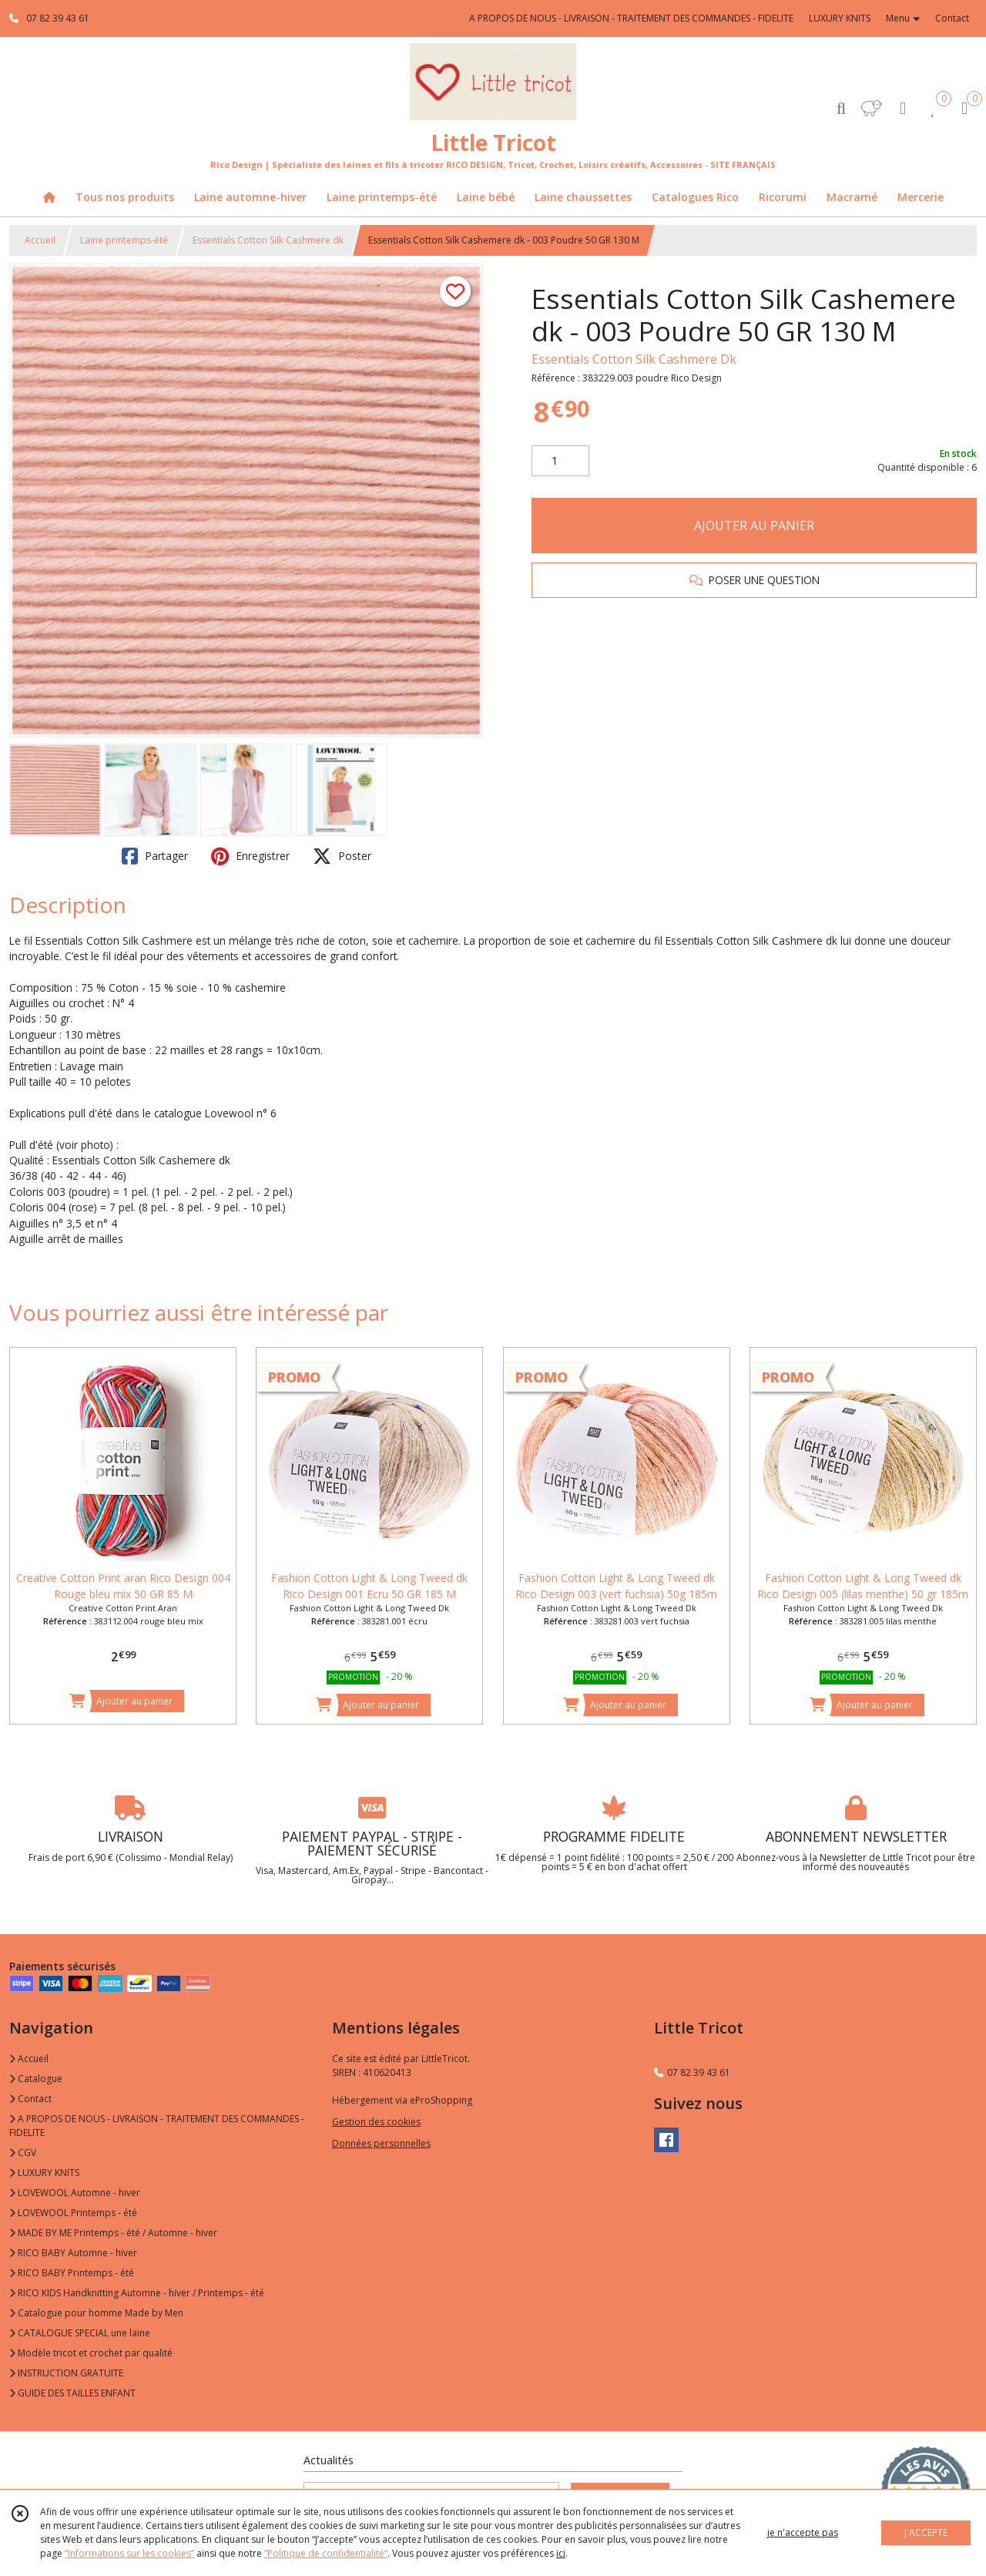  I want to click on A PROPOS DE NOUS - LIVRAISON - TRAITEMENT DES COMMANDES - FIDELITE, so click(156, 2125).